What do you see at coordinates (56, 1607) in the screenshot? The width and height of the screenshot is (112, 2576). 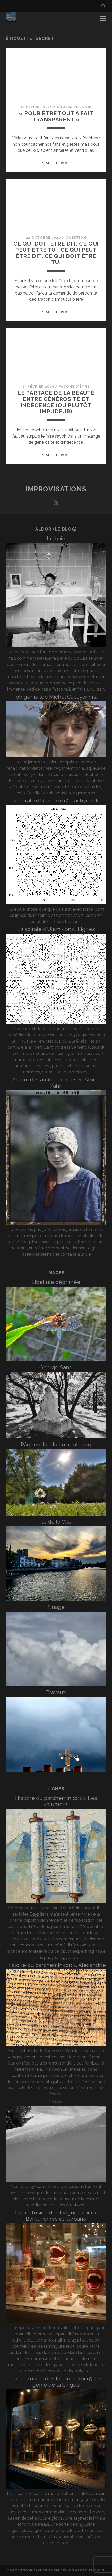 I see `Nuage` at bounding box center [56, 1607].